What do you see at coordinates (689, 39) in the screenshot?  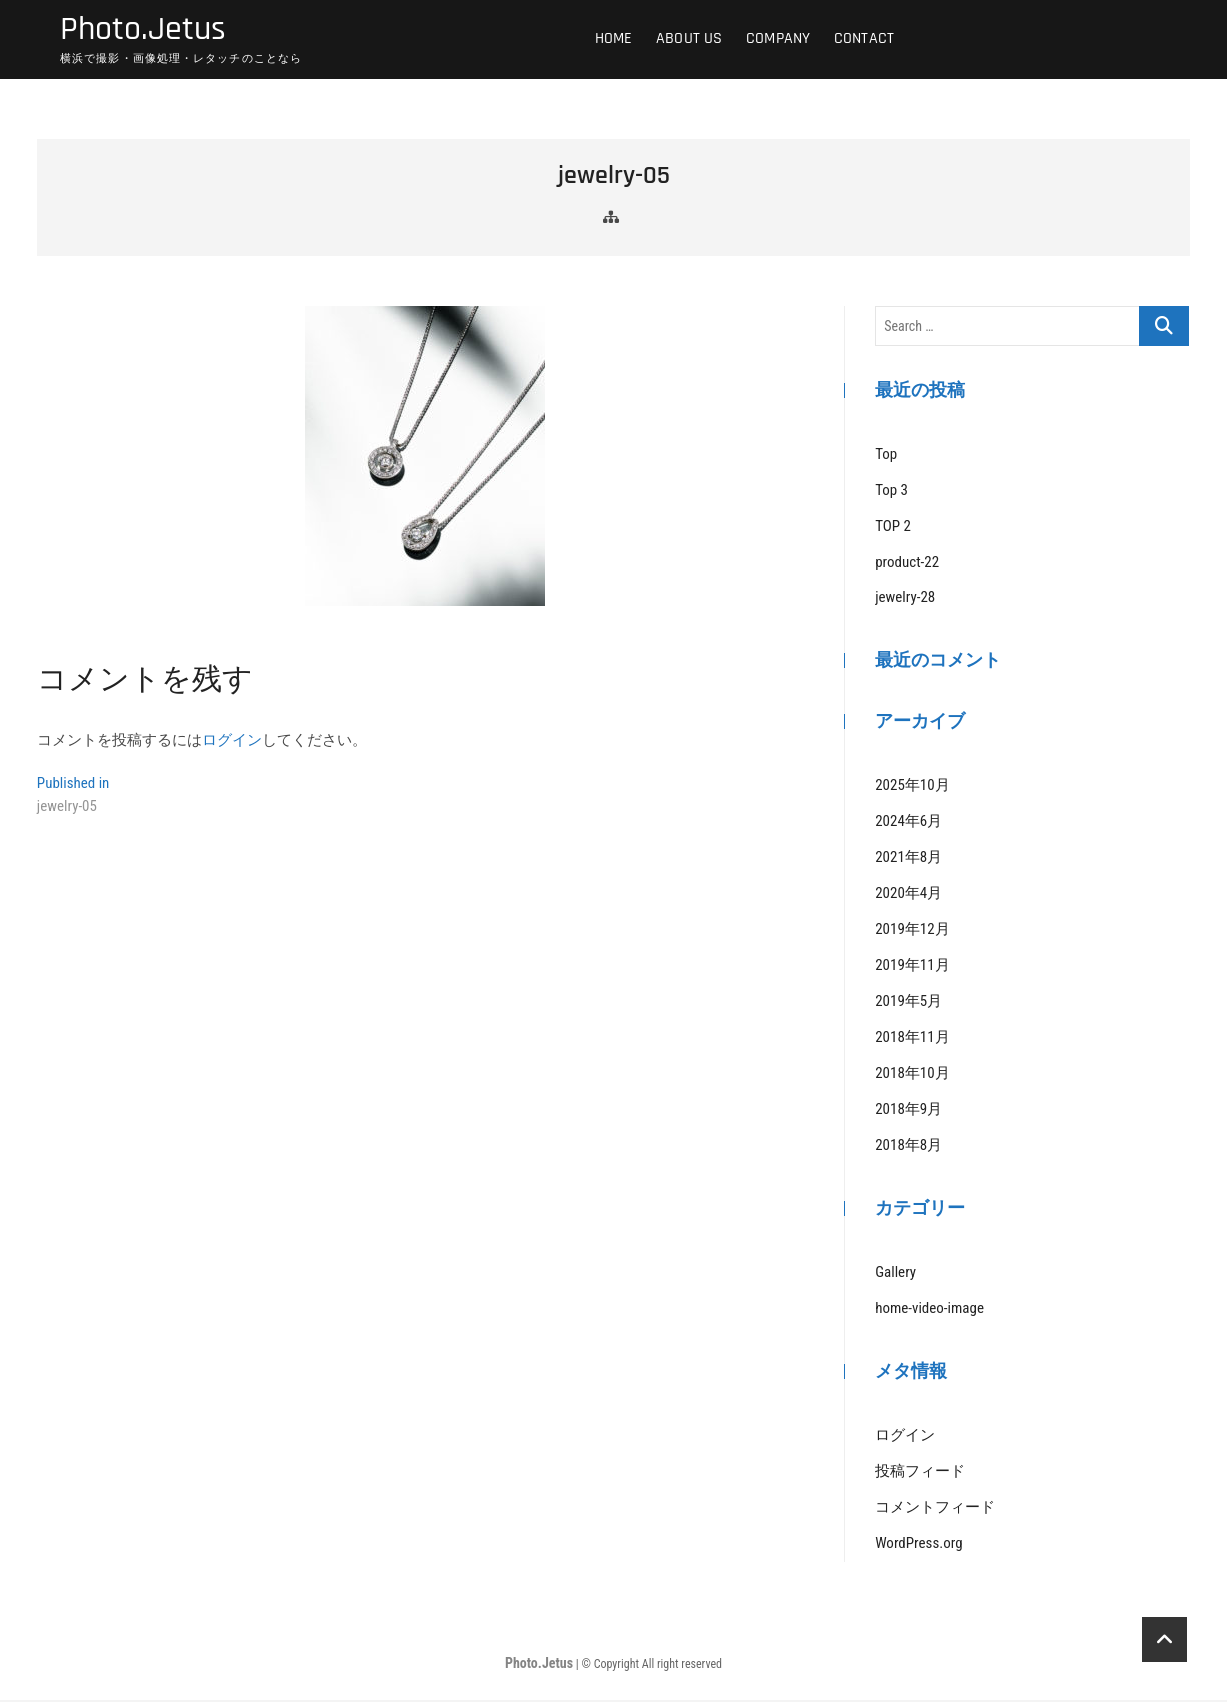 I see `ABOUT US` at bounding box center [689, 39].